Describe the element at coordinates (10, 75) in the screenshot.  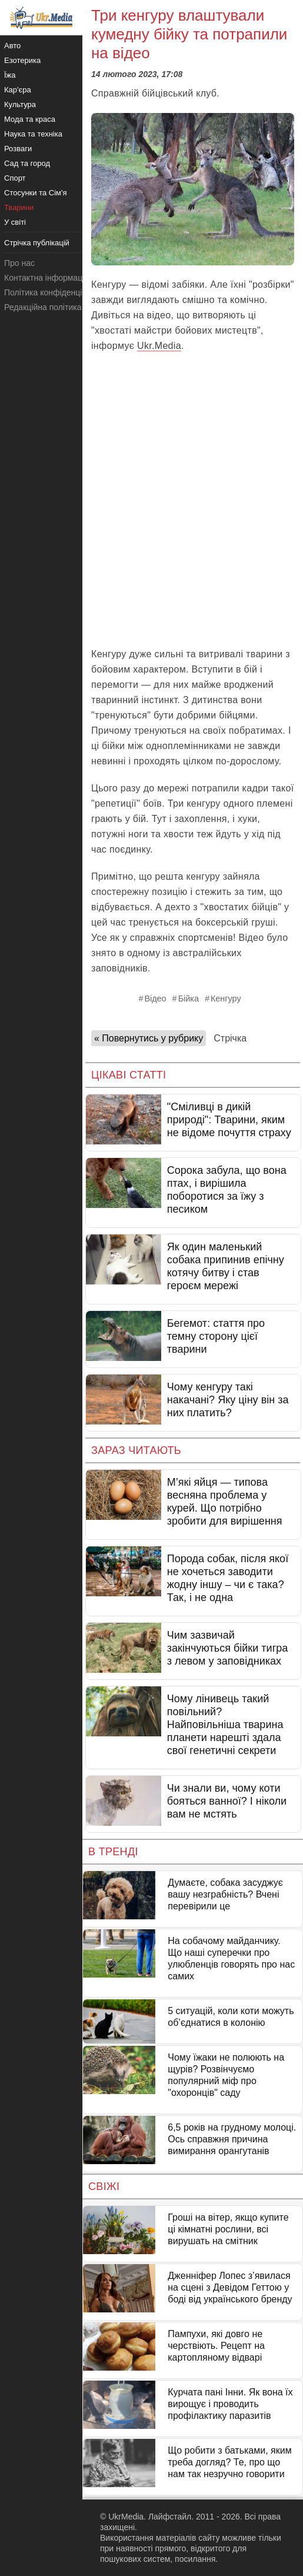
I see `Їжа` at that location.